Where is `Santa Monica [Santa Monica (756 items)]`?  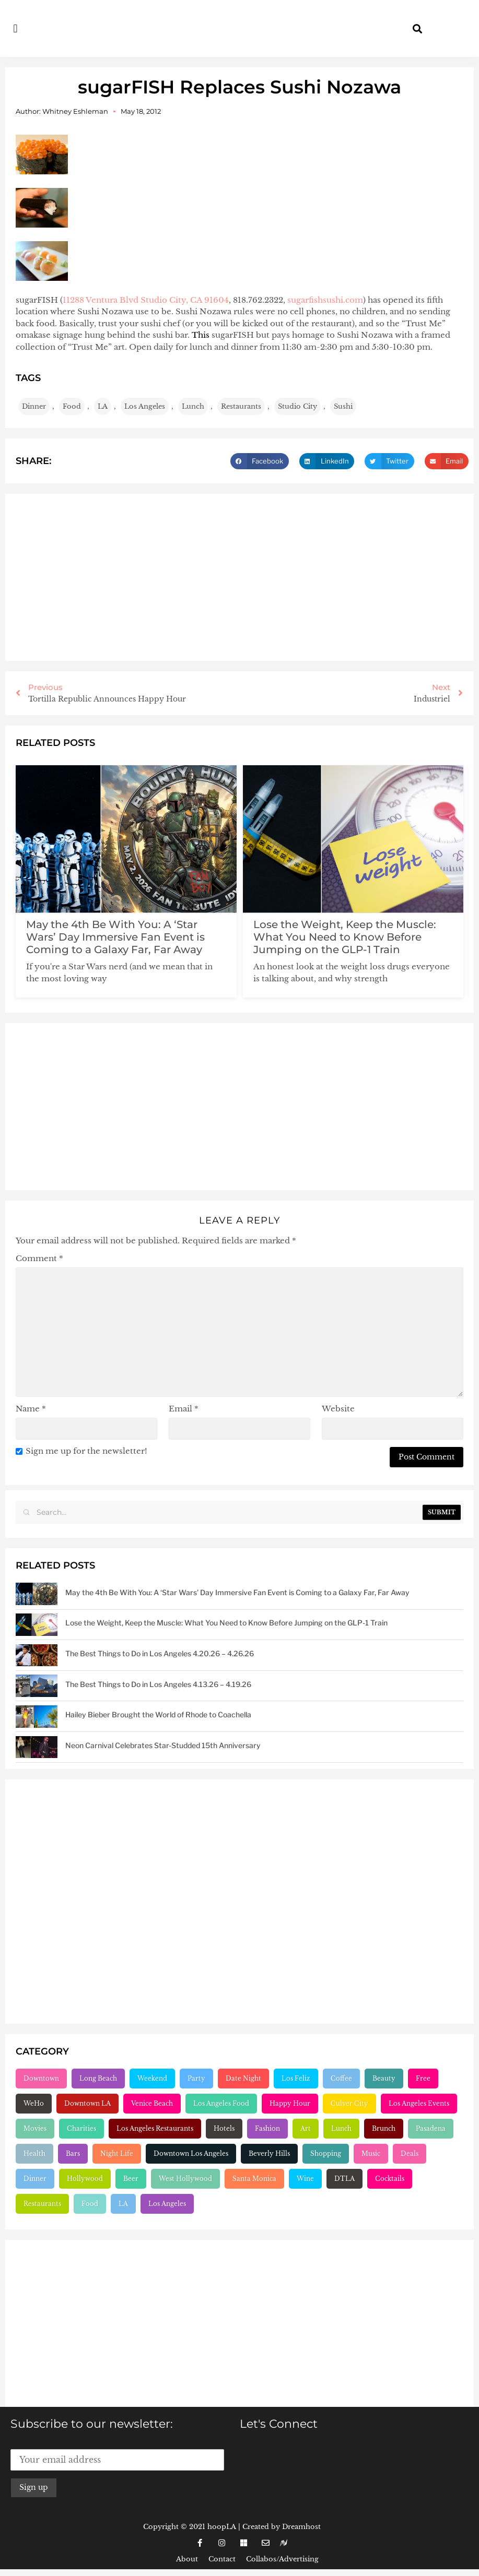 Santa Monica [Santa Monica (756 items)] is located at coordinates (254, 2178).